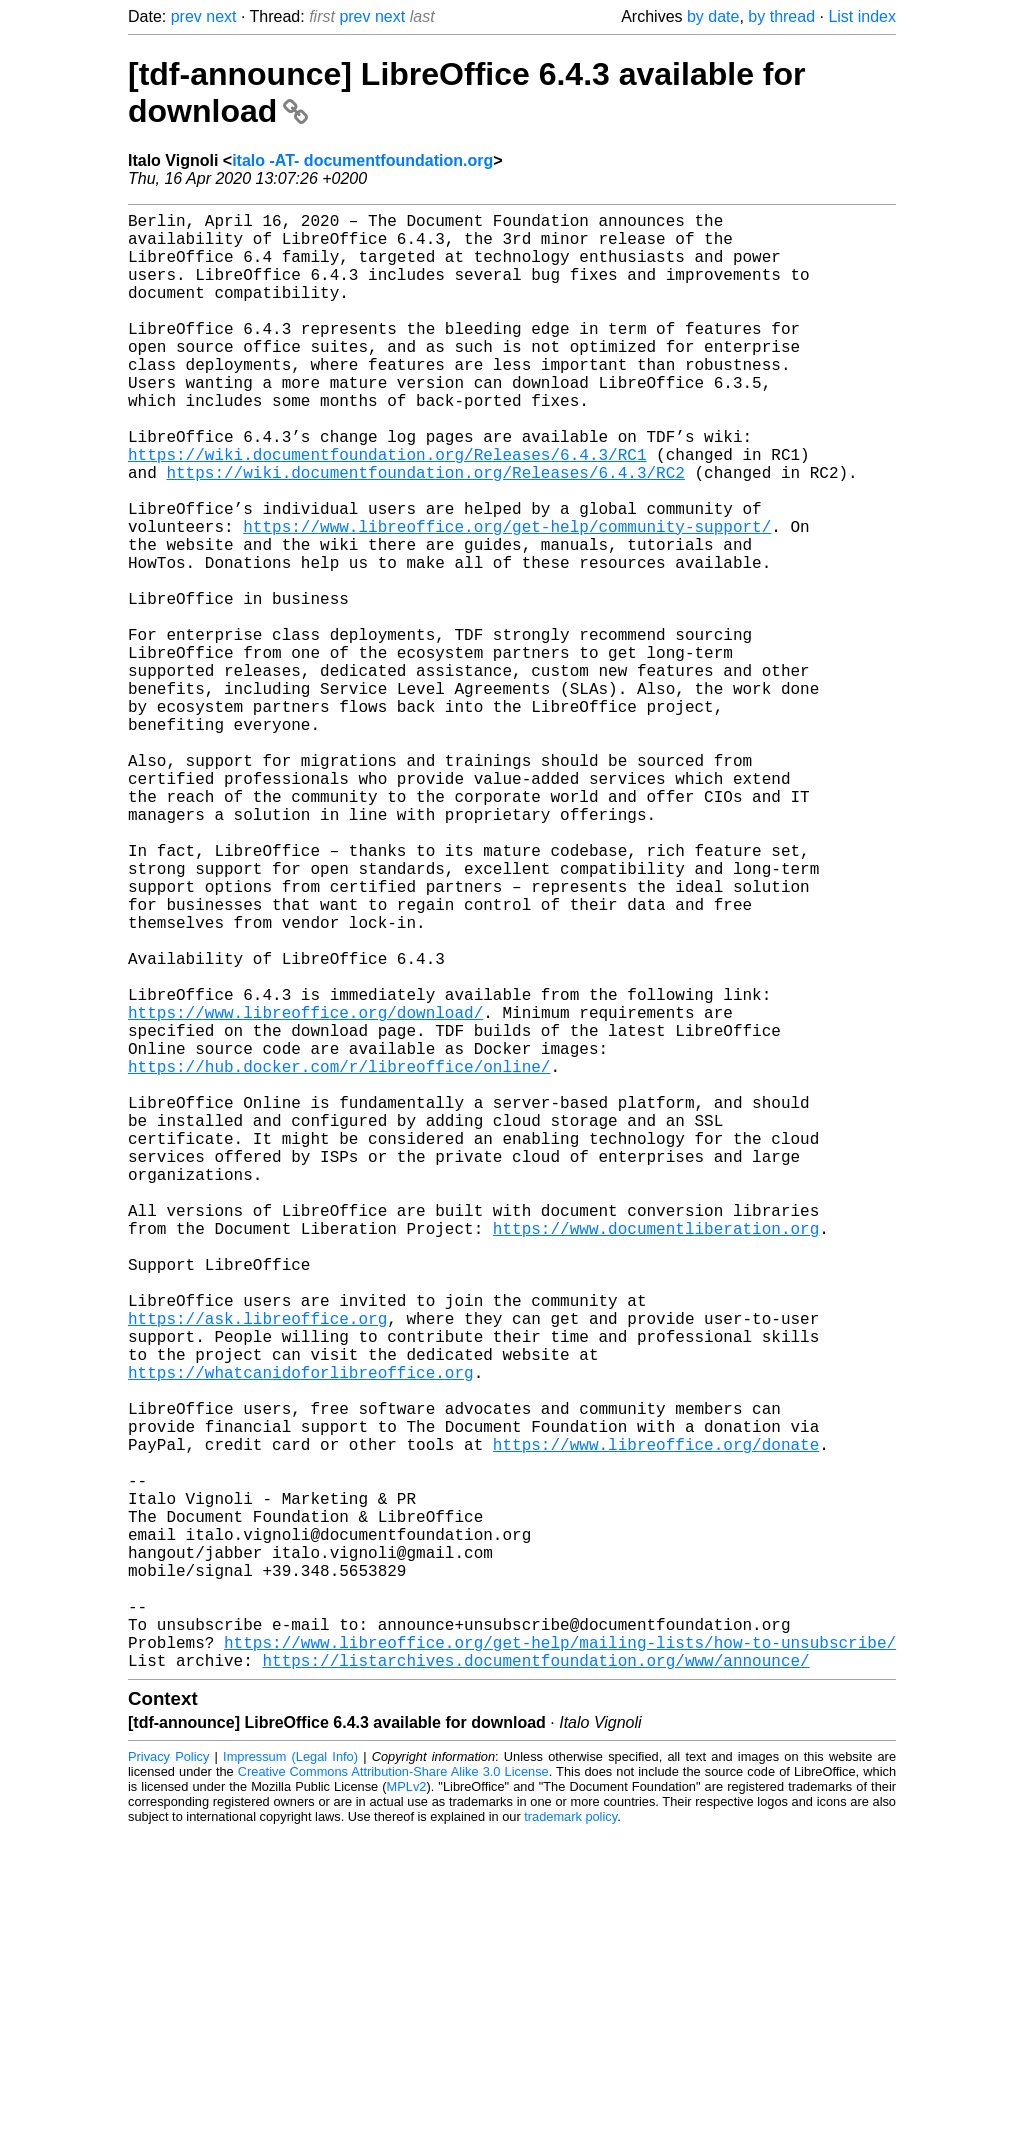 Image resolution: width=1024 pixels, height=2156 pixels. I want to click on https://www.documentliberation.org, so click(656, 1456).